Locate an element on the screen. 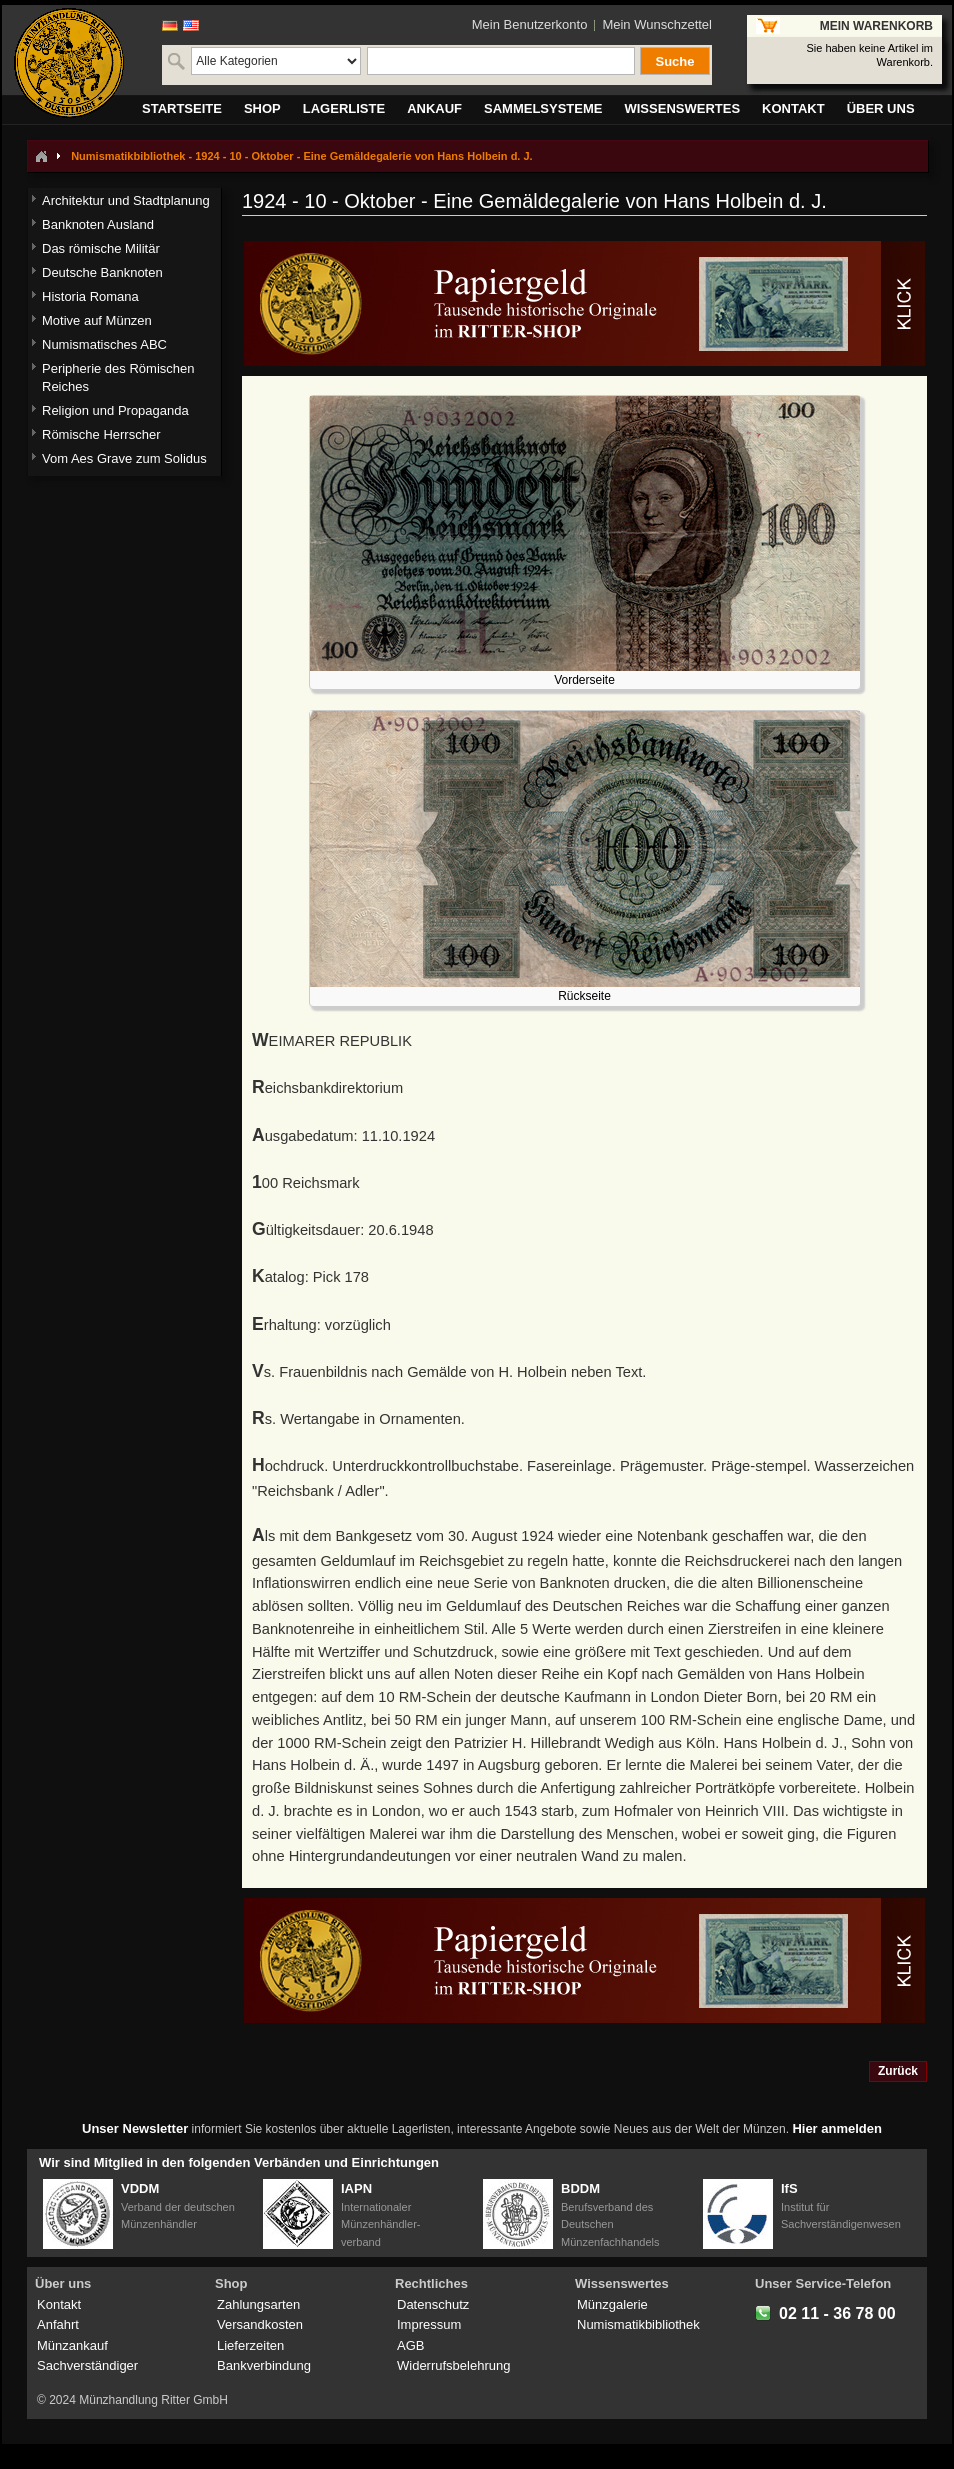 The width and height of the screenshot is (954, 2469). Impressum is located at coordinates (429, 2324).